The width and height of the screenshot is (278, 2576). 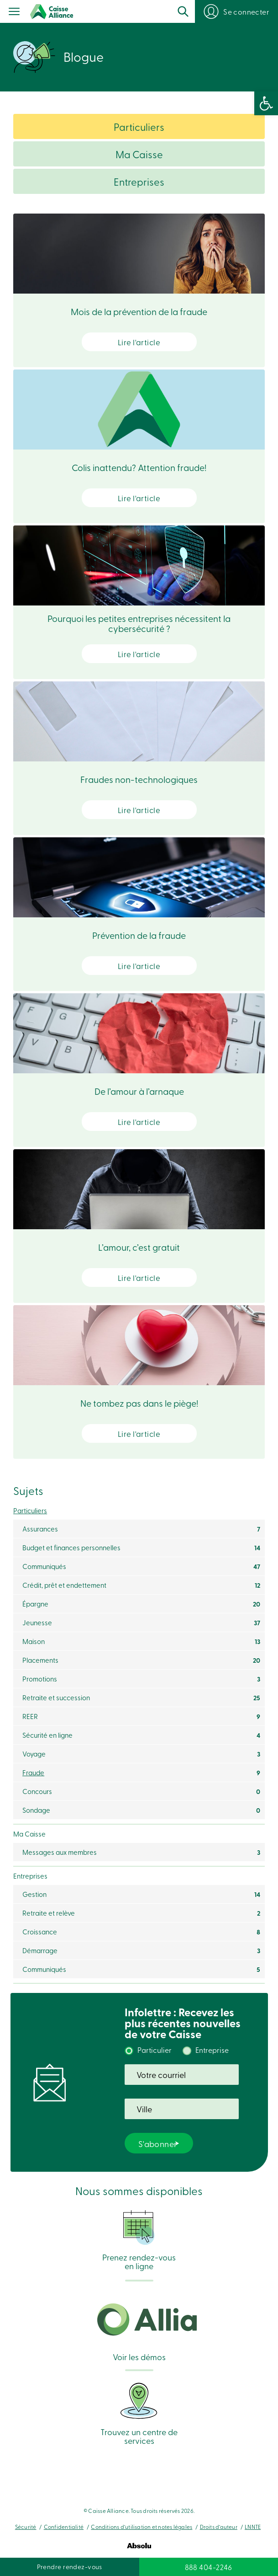 I want to click on Promotions, so click(x=39, y=1678).